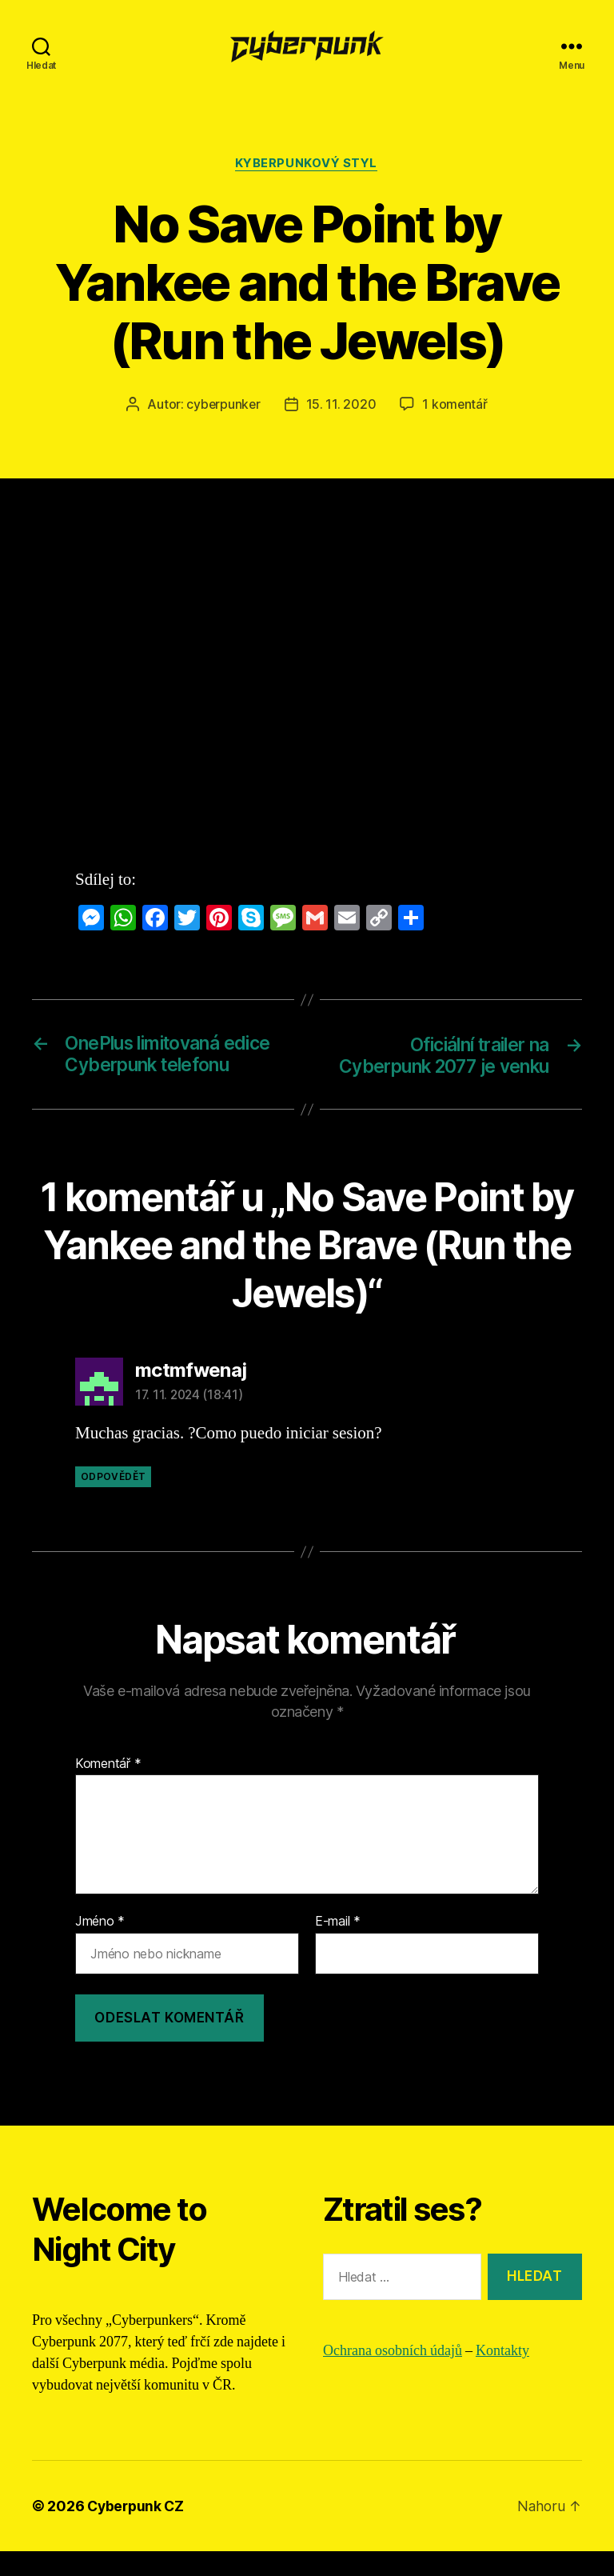 The width and height of the screenshot is (614, 2576). What do you see at coordinates (338, 1947) in the screenshot?
I see `E-mail` at bounding box center [338, 1947].